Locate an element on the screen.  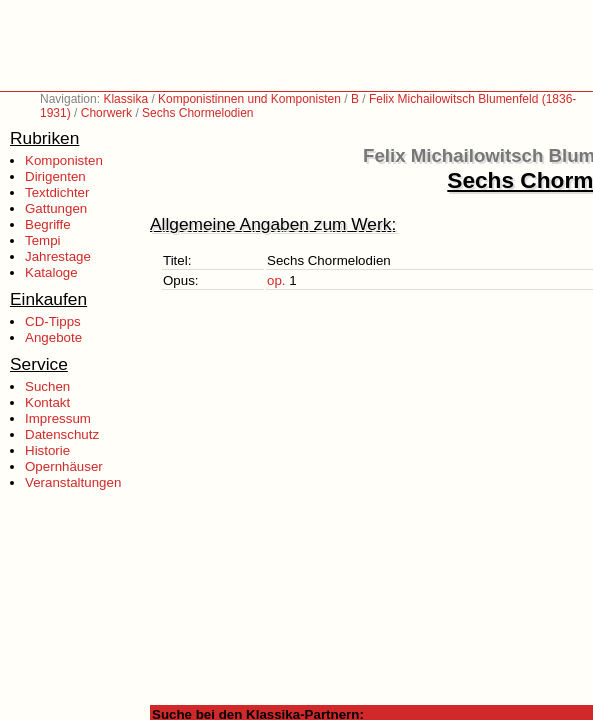
Komponistinnen und Komponisten is located at coordinates (249, 99).